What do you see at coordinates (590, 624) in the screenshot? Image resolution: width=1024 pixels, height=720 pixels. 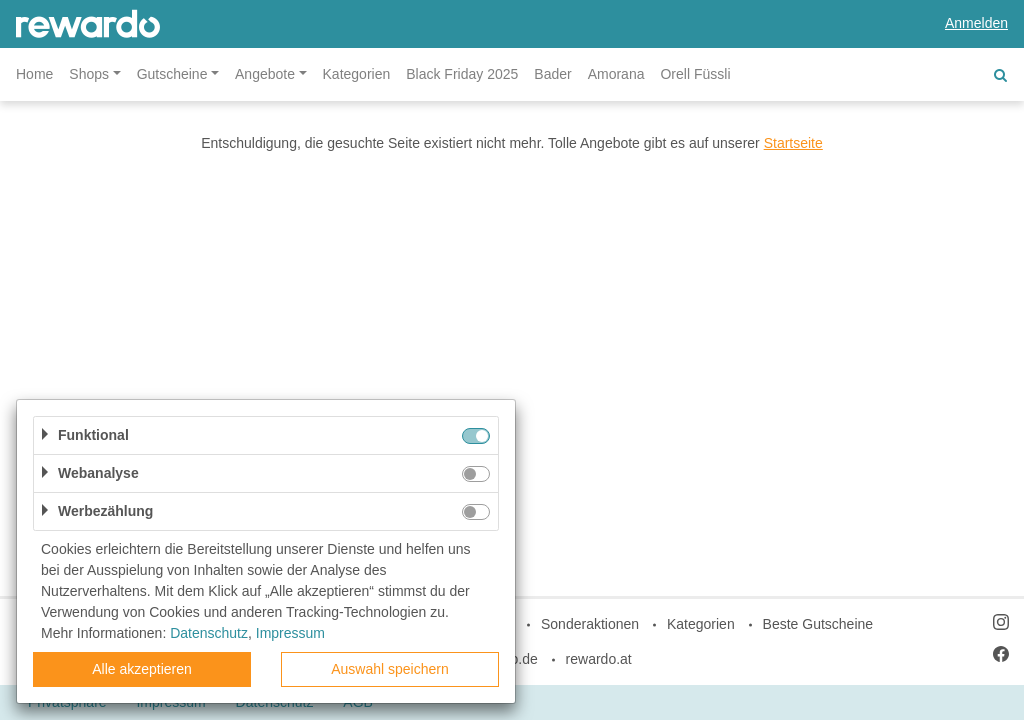 I see `Sonderaktionen` at bounding box center [590, 624].